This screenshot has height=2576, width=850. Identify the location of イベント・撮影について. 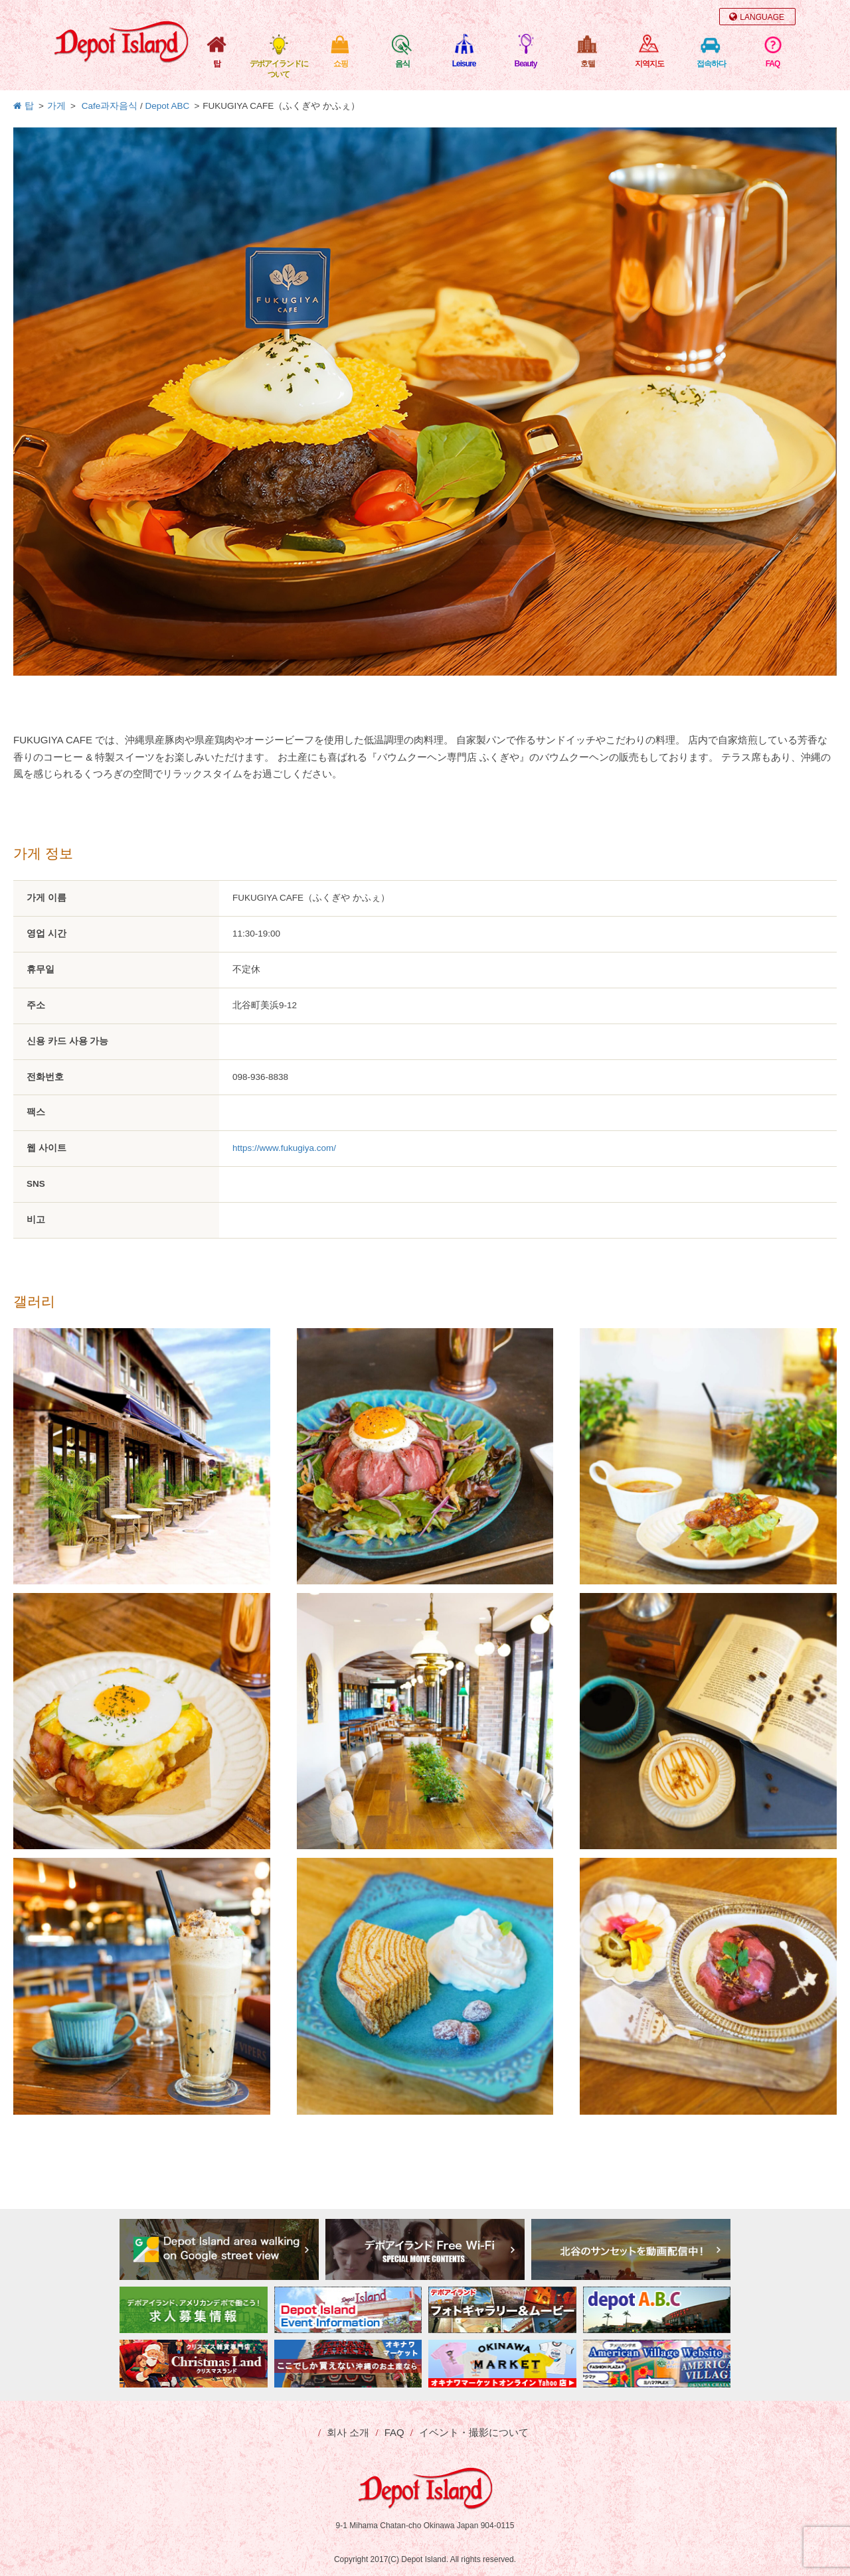
(474, 2432).